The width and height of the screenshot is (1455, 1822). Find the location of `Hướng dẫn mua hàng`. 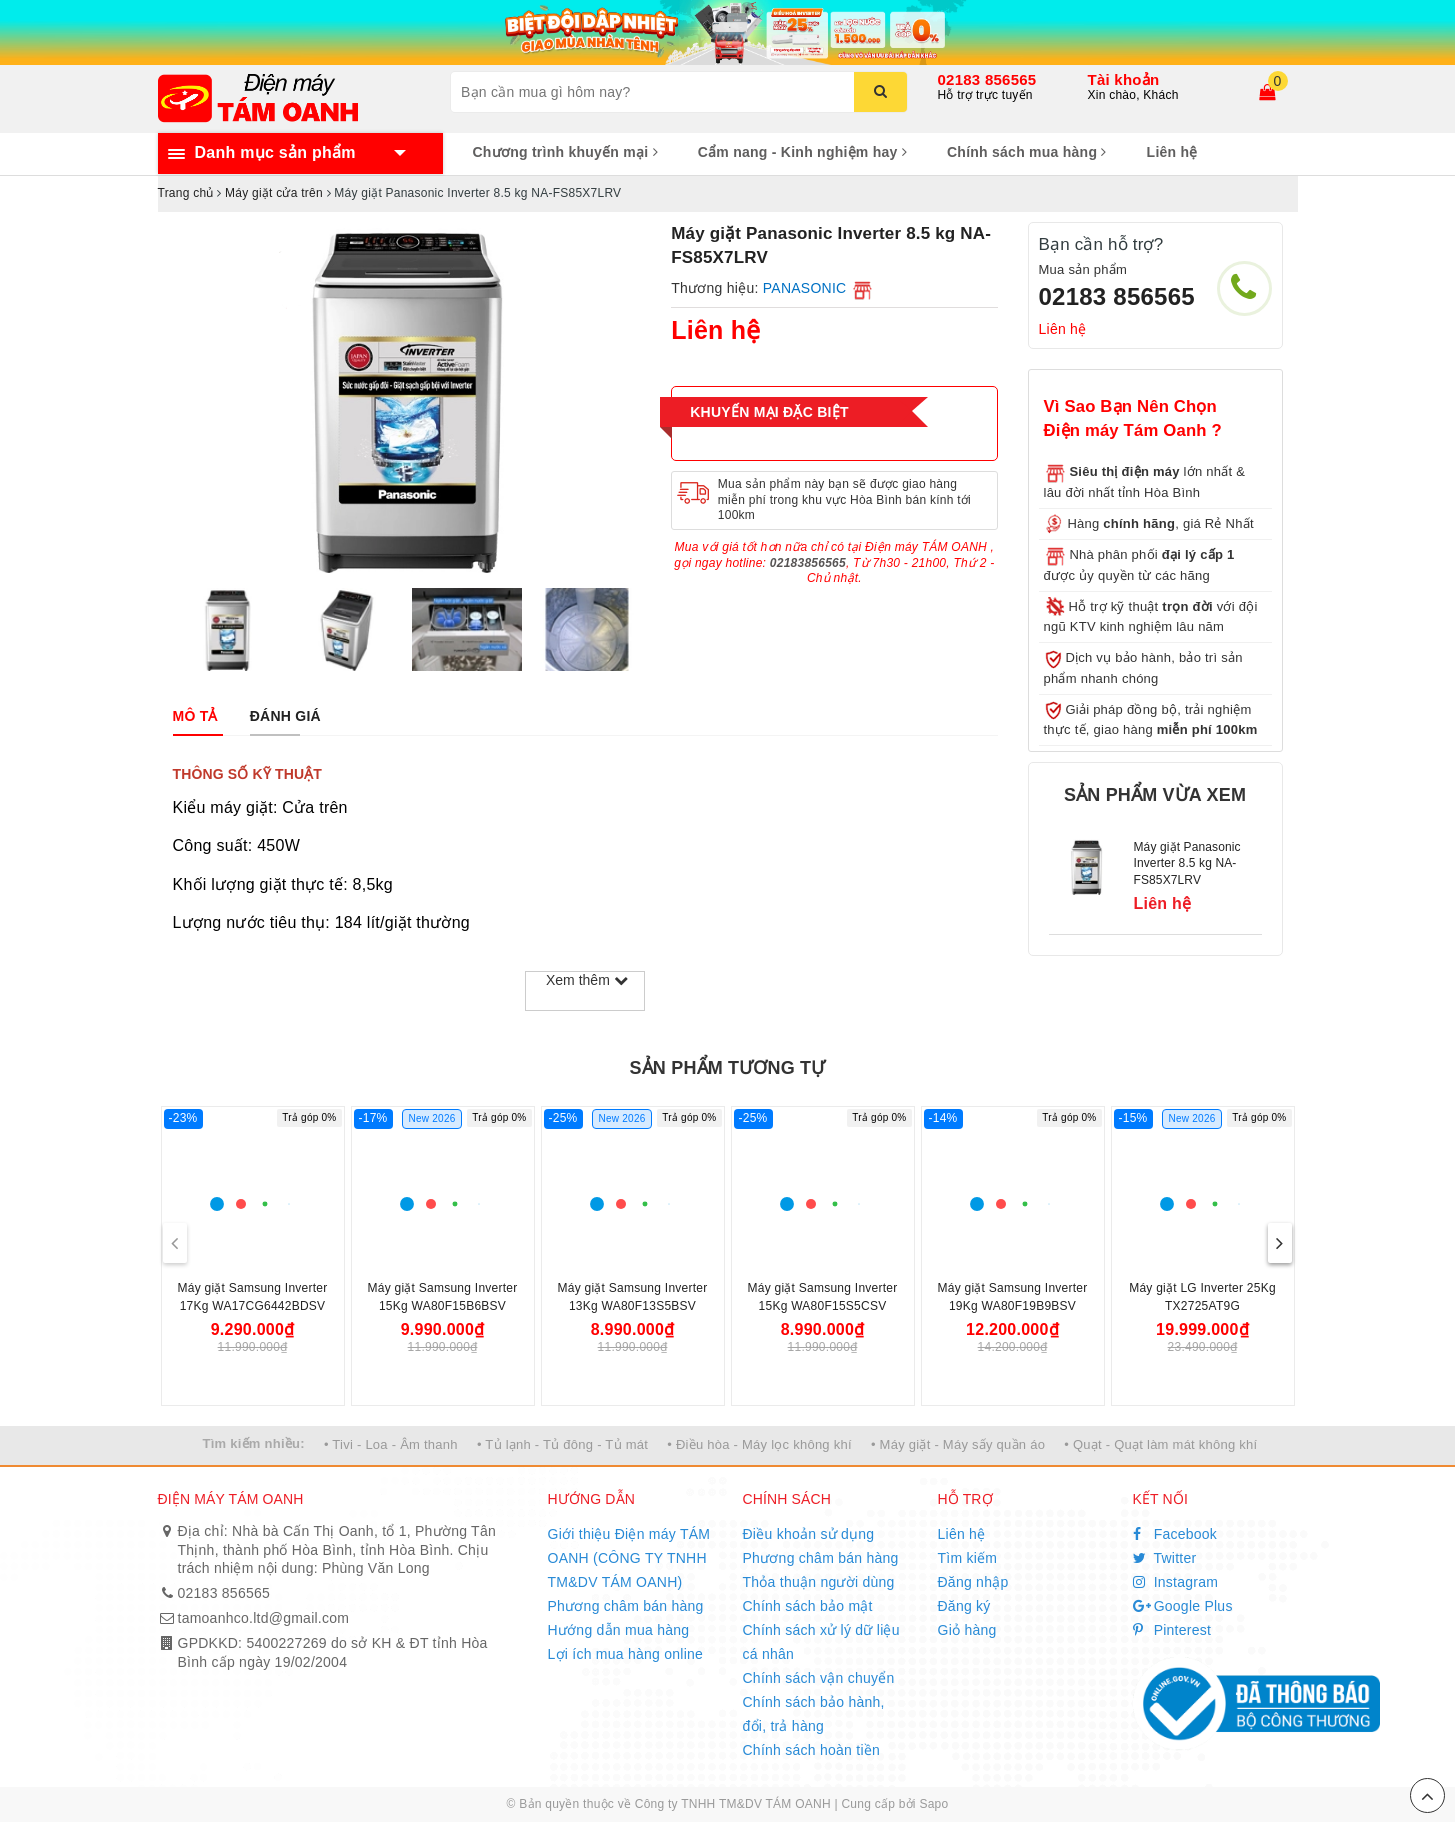

Hướng dẫn mua hàng is located at coordinates (619, 1630).